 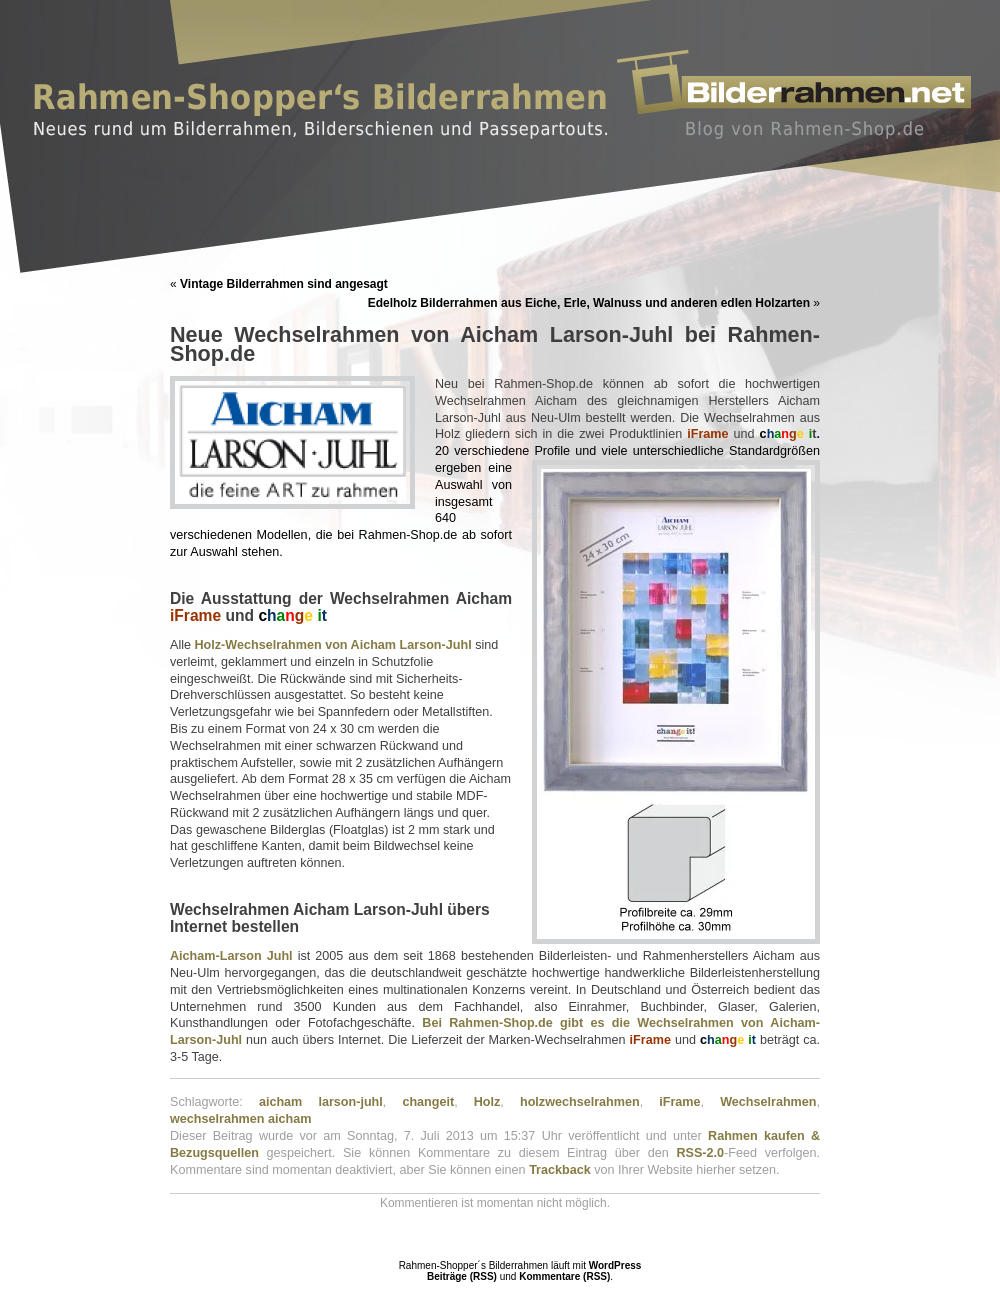 What do you see at coordinates (768, 1102) in the screenshot?
I see `Wechselrahmen` at bounding box center [768, 1102].